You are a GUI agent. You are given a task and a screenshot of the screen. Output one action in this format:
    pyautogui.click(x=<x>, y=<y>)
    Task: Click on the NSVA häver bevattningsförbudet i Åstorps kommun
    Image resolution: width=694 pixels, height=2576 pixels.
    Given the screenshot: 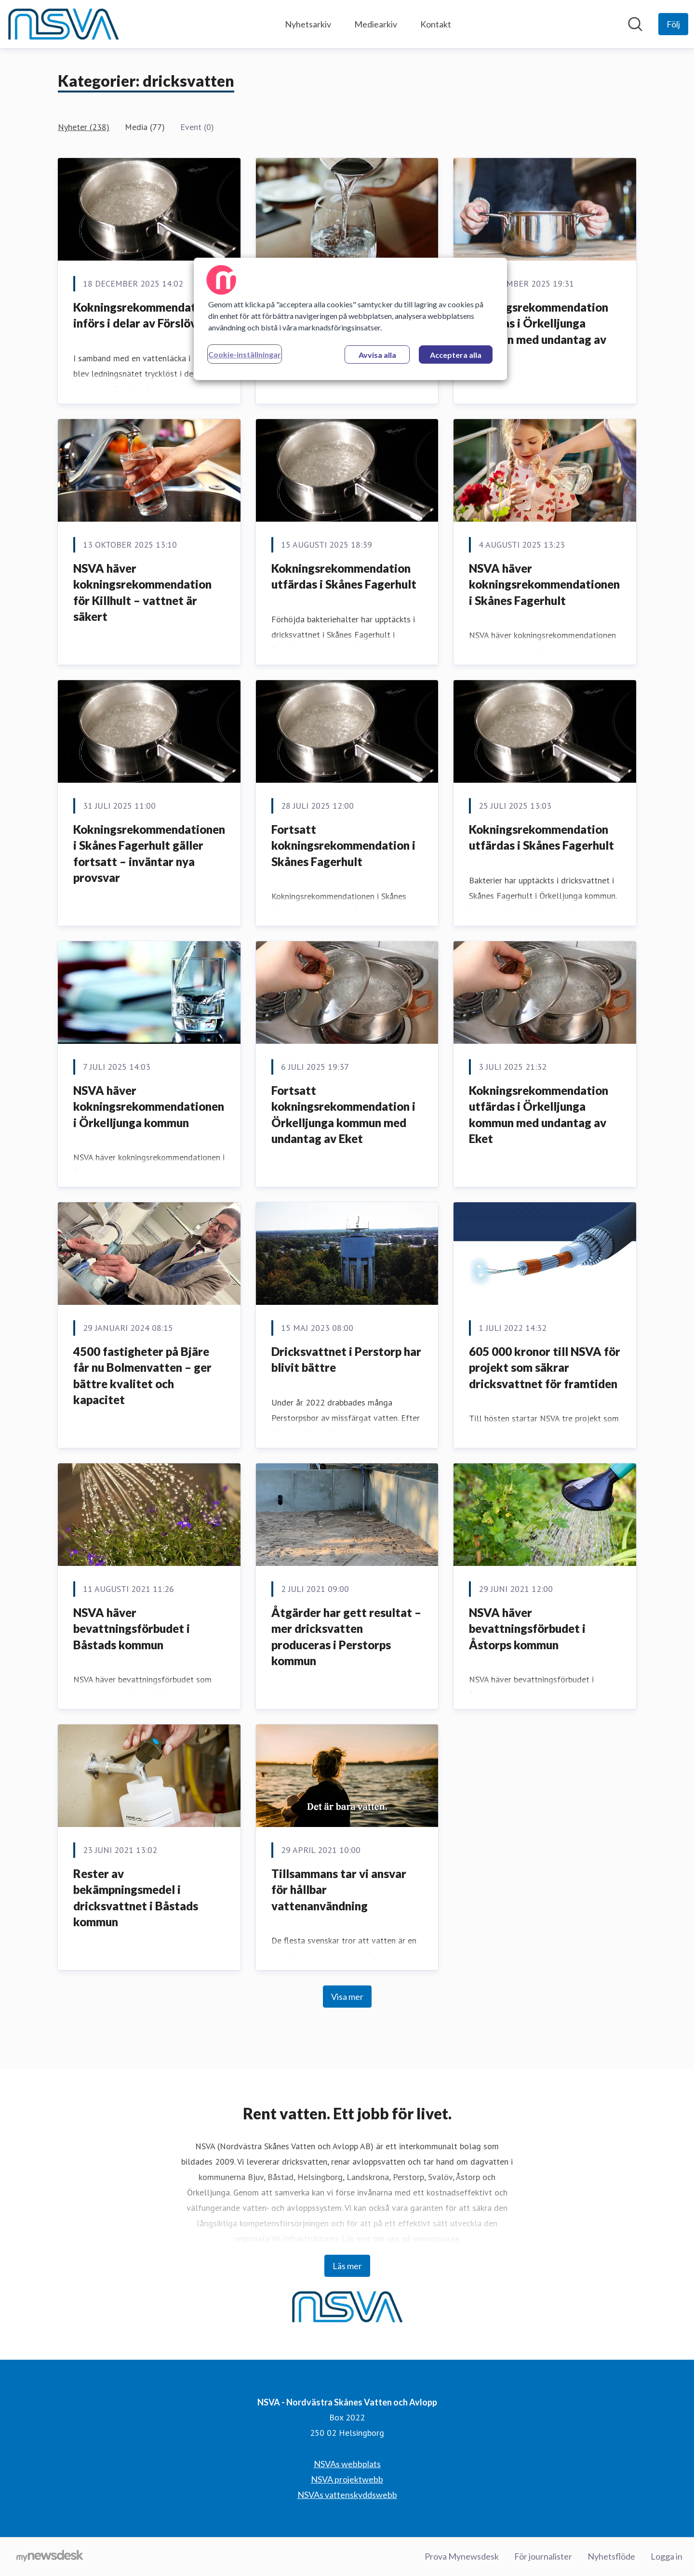 What is the action you would take?
    pyautogui.click(x=527, y=1628)
    